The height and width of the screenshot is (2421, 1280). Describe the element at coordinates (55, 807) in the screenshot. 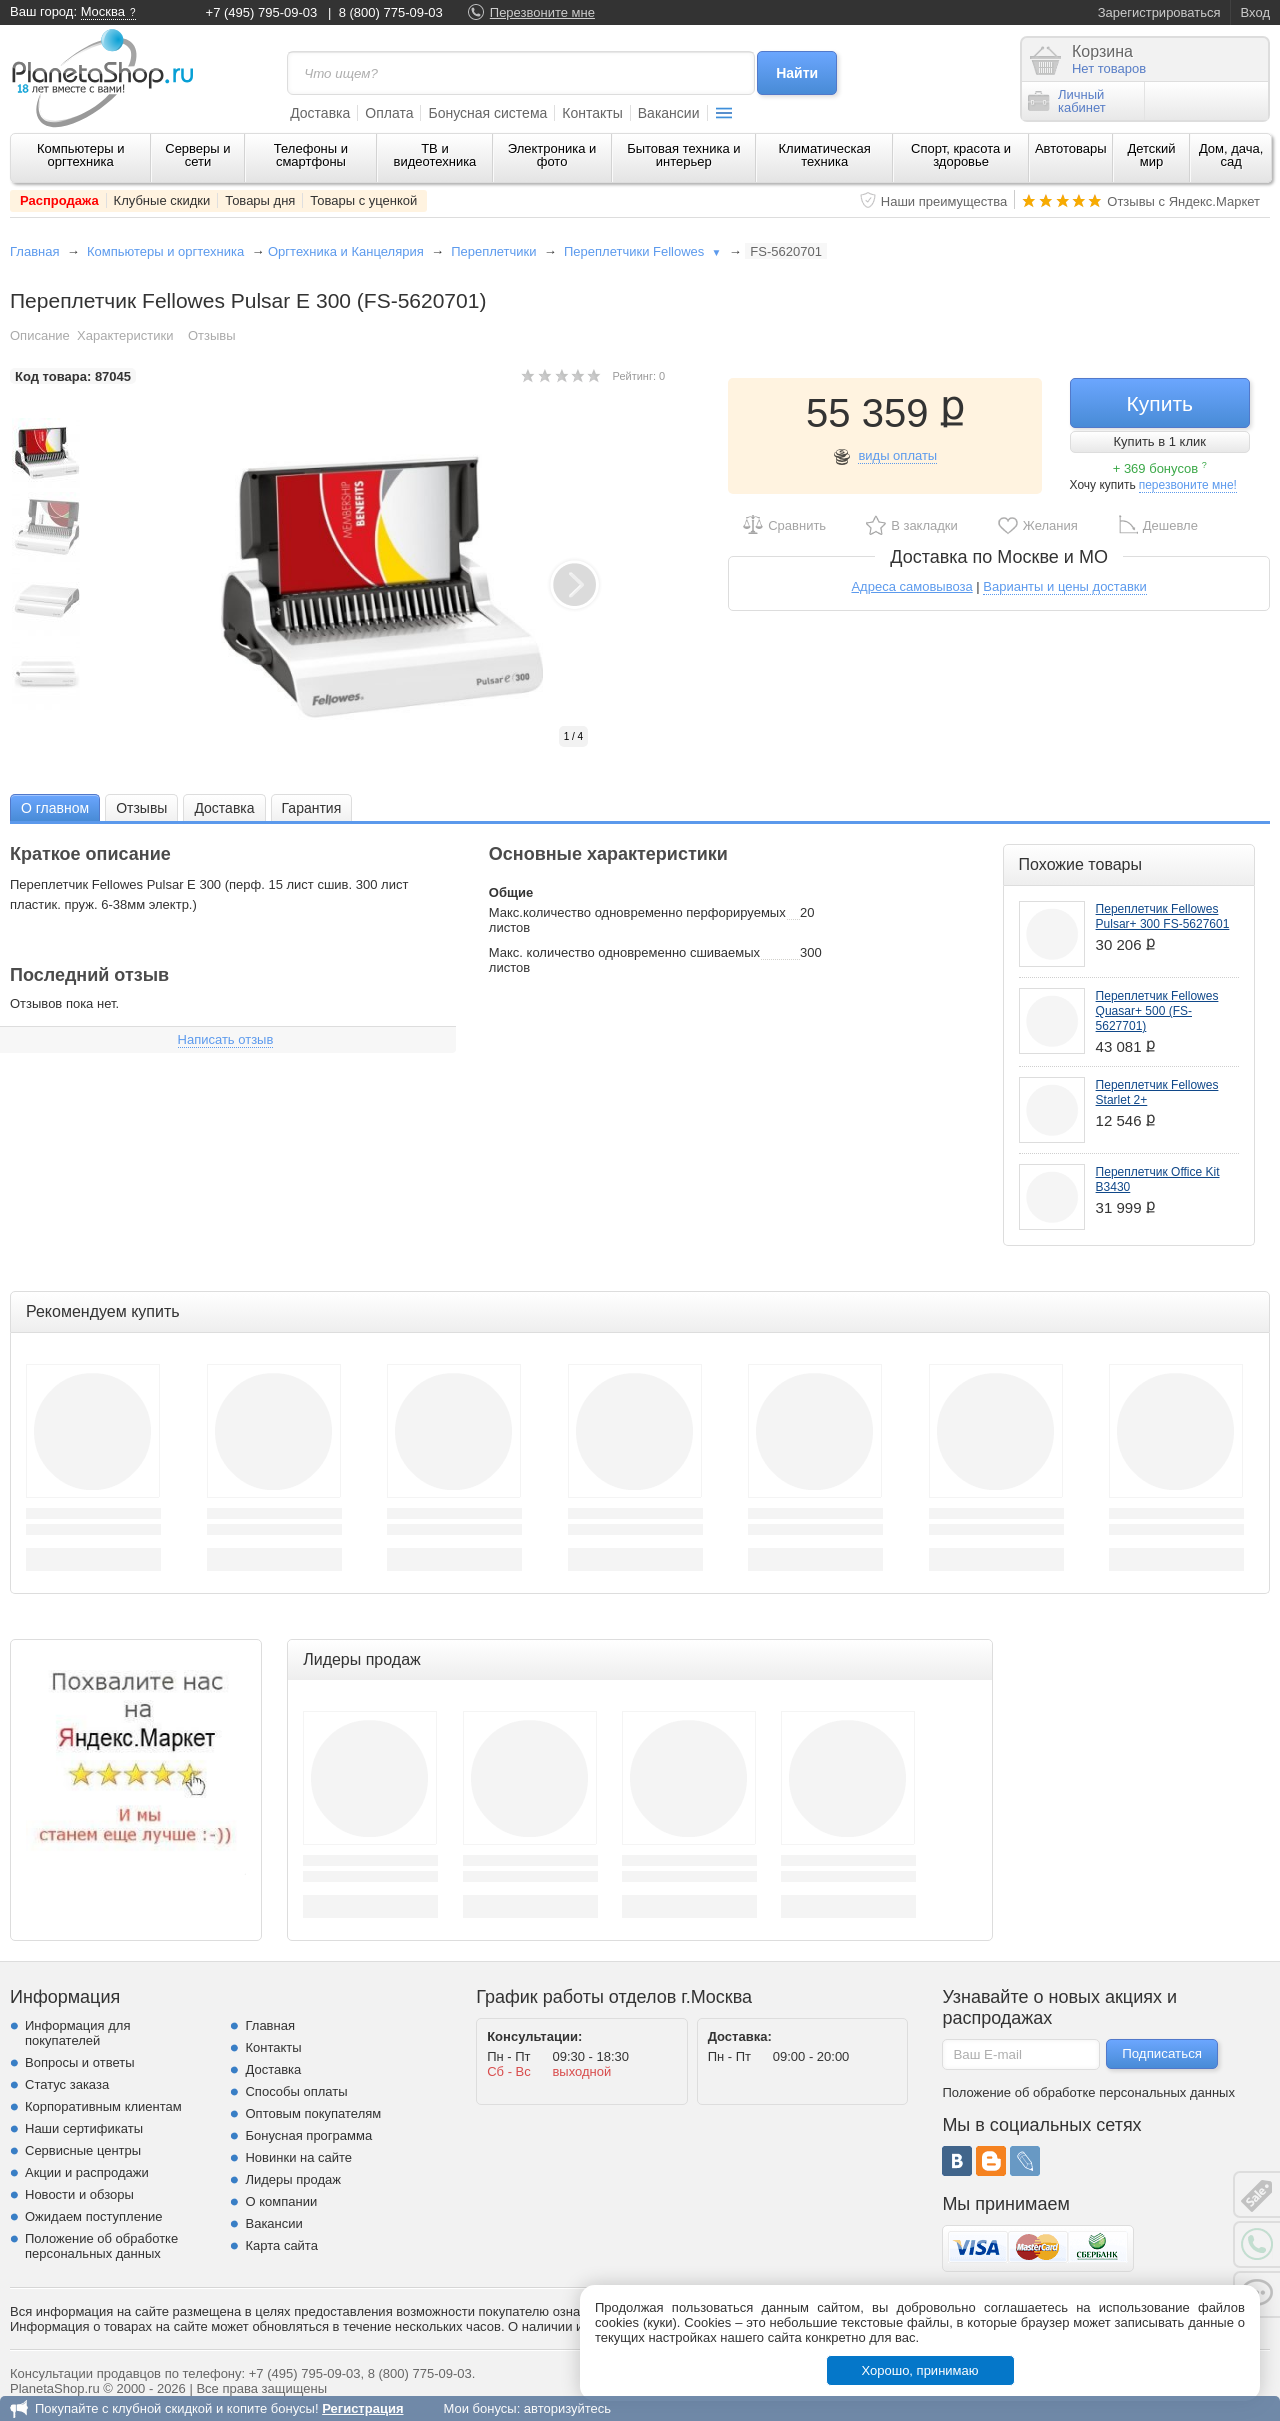

I see `[tab]` at that location.